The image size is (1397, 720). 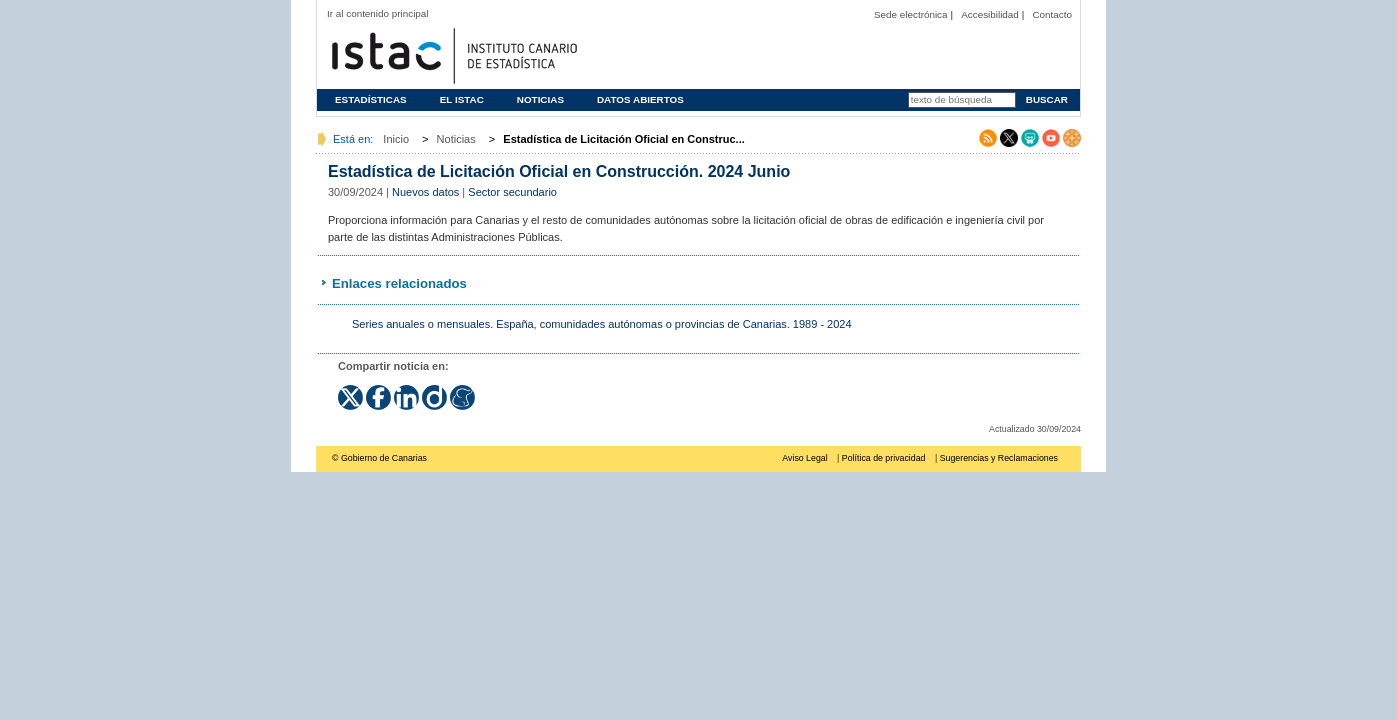 I want to click on Series anuales o mensuales. España, comunidades autónomas o provincias de Canarias. 1989 - 2024, so click(x=602, y=324).